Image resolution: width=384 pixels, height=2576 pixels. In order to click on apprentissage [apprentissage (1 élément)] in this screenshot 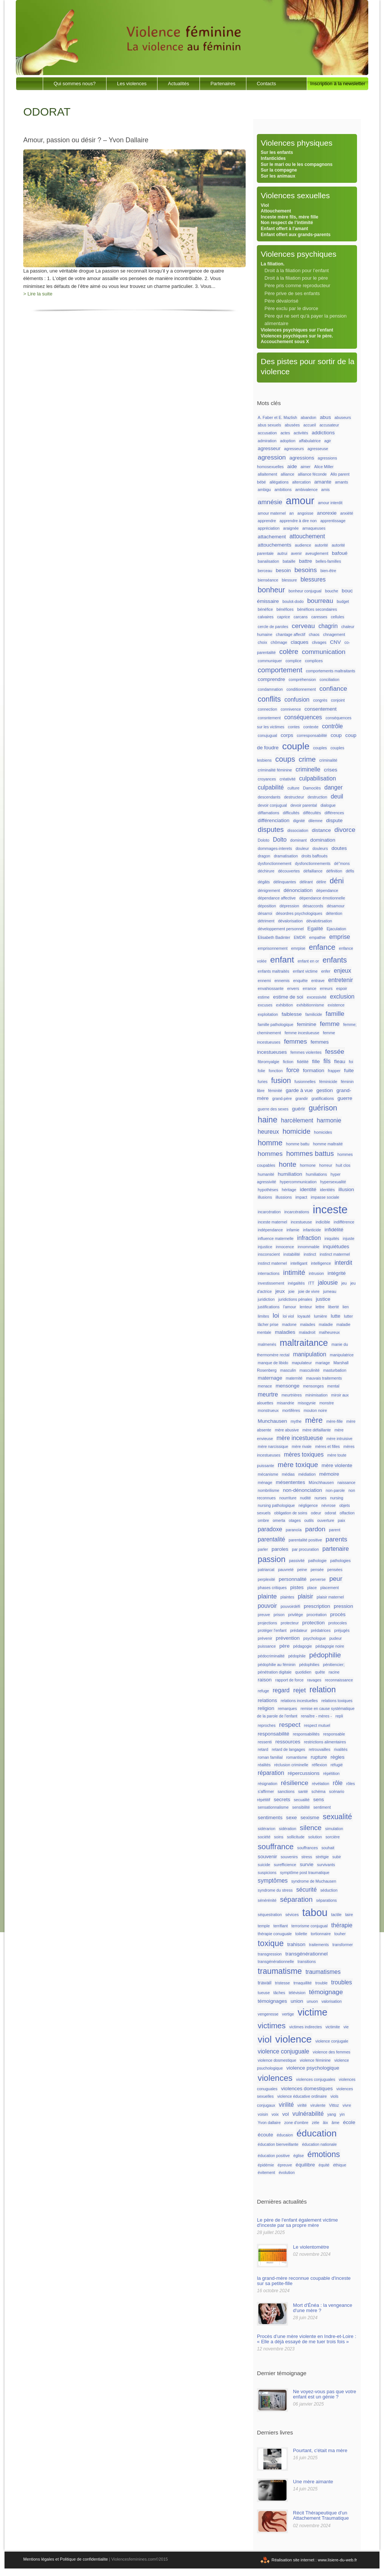, I will do `click(332, 520)`.